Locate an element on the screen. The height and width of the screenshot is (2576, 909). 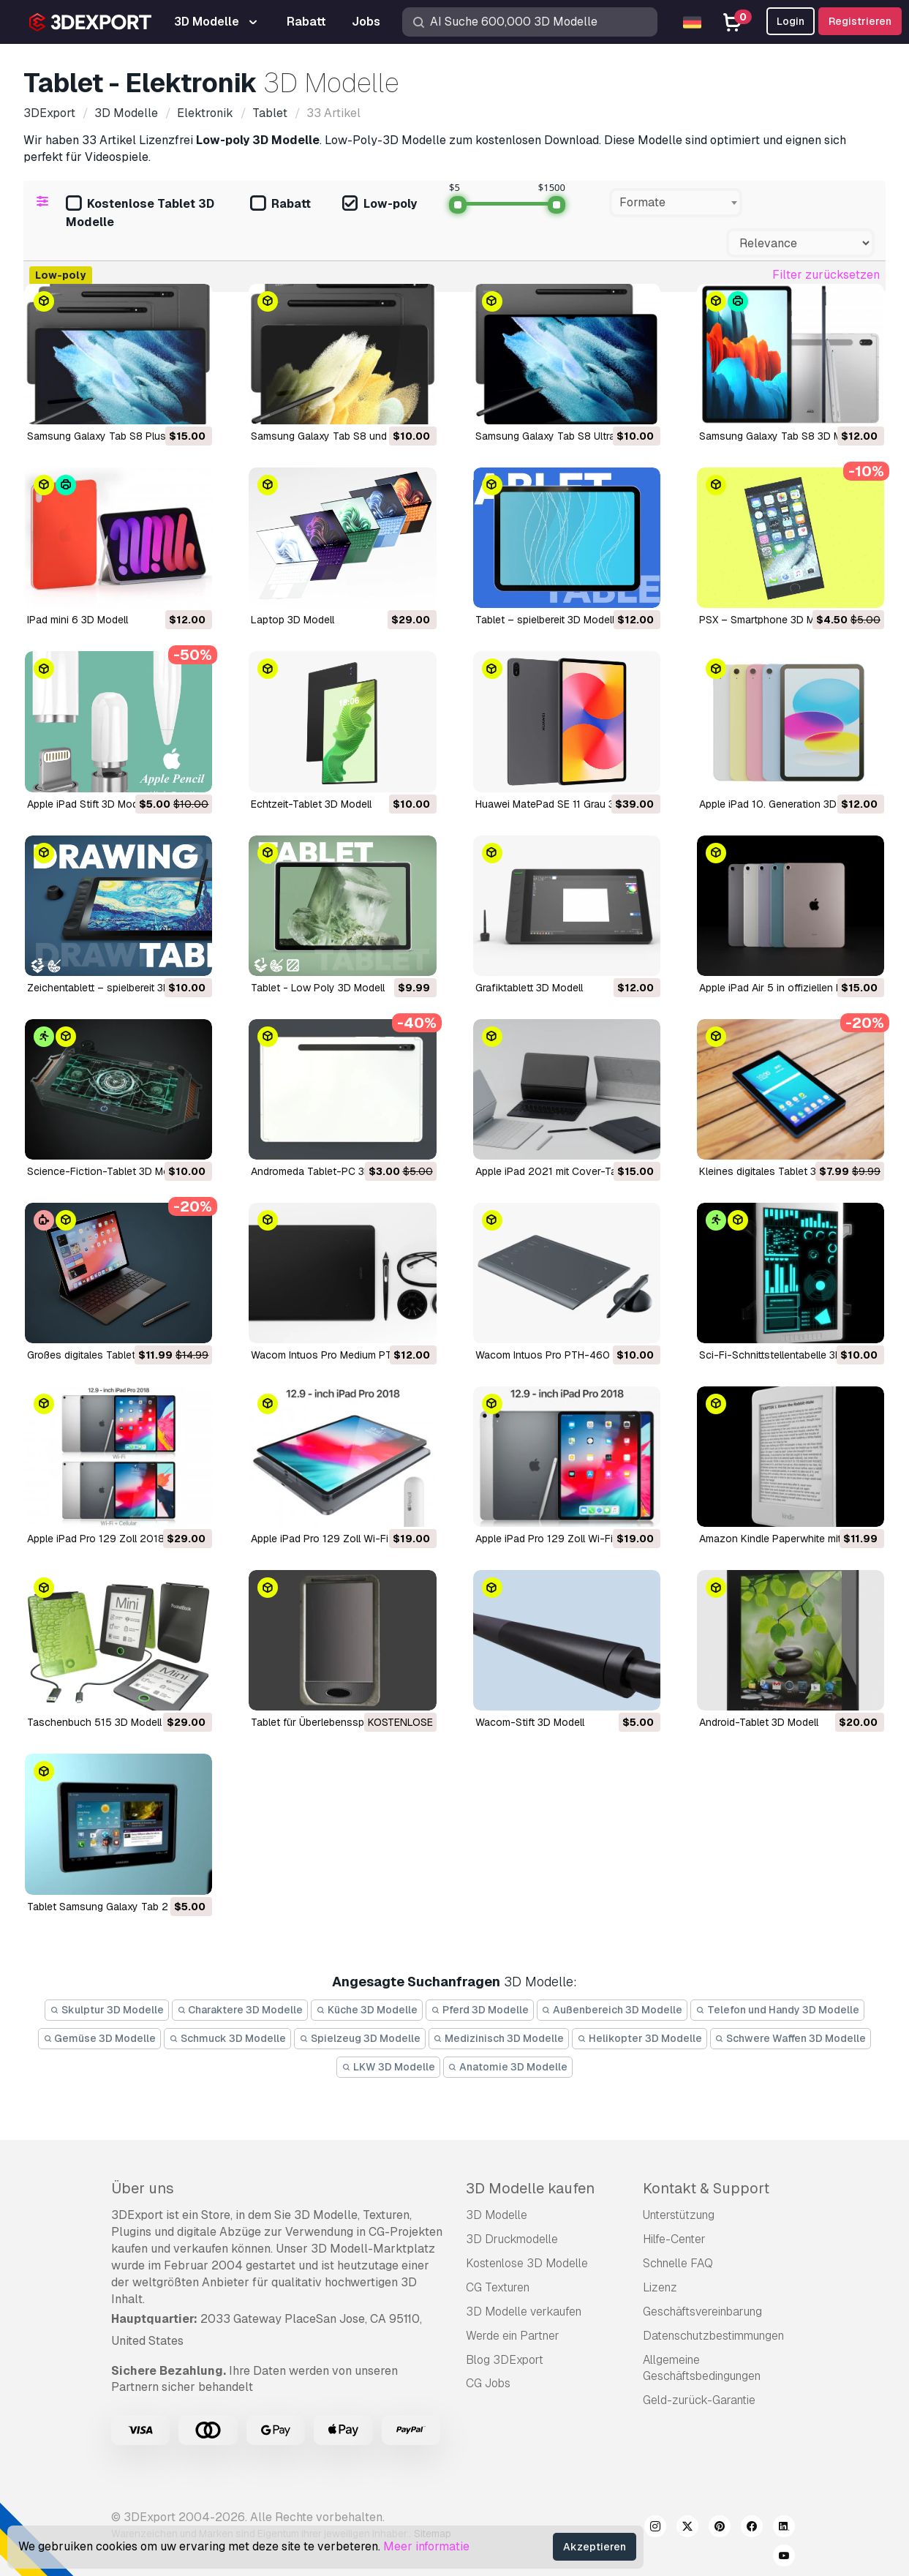
Laptop 3D Modell is located at coordinates (292, 619).